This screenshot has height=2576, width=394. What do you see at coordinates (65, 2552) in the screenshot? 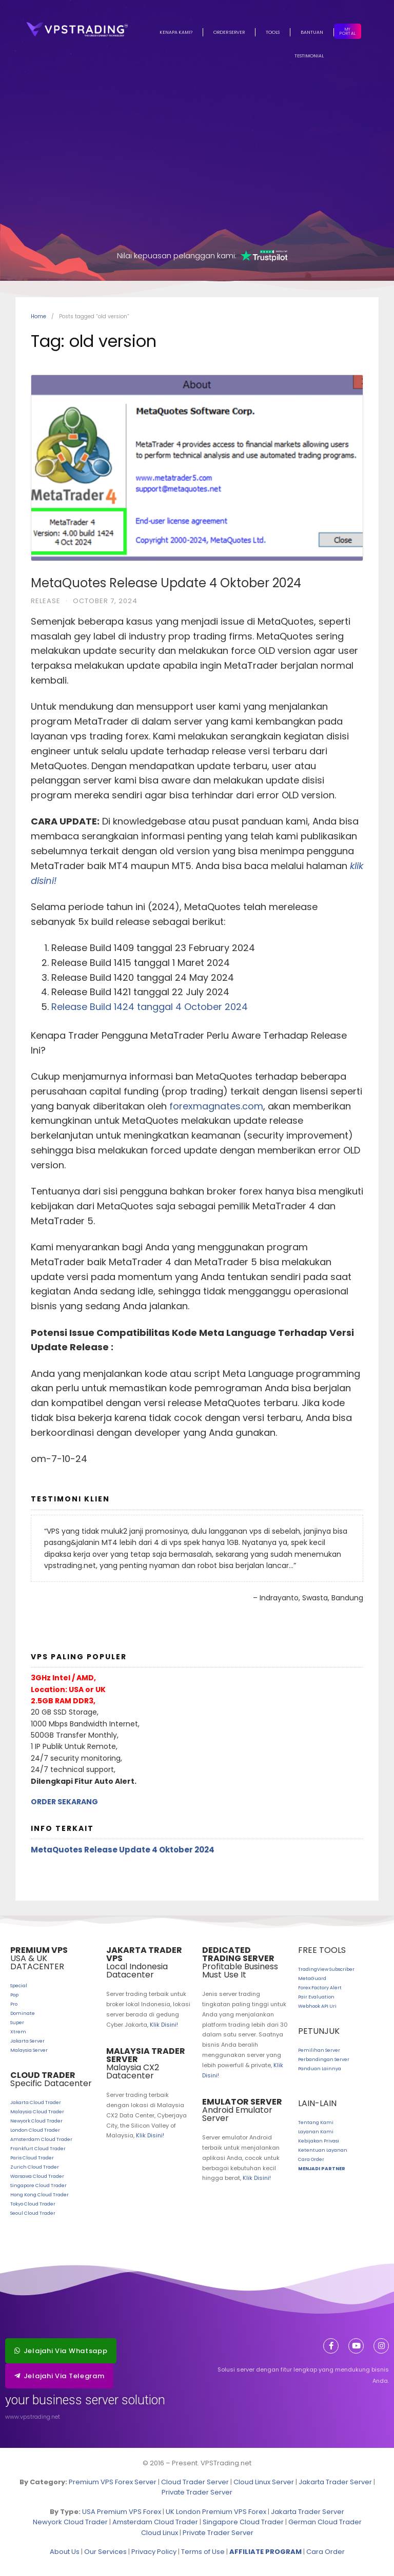
I see `About Us` at bounding box center [65, 2552].